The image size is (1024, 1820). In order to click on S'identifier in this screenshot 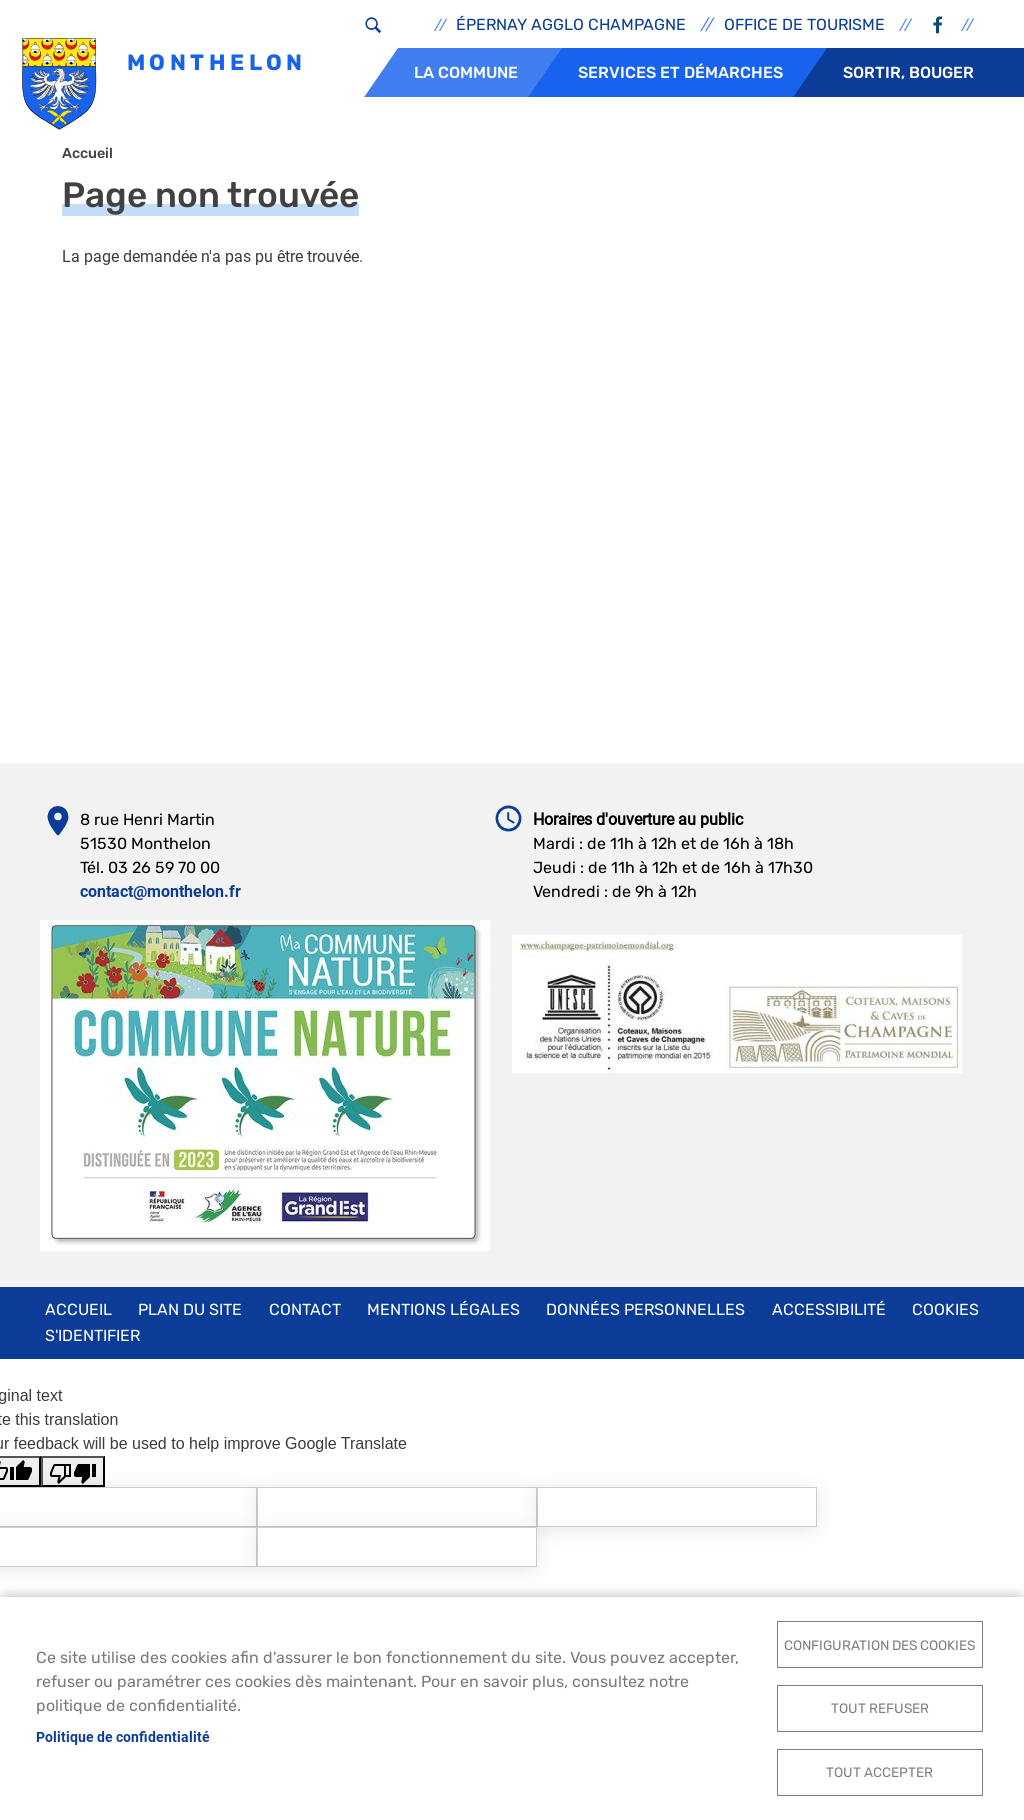, I will do `click(92, 1342)`.